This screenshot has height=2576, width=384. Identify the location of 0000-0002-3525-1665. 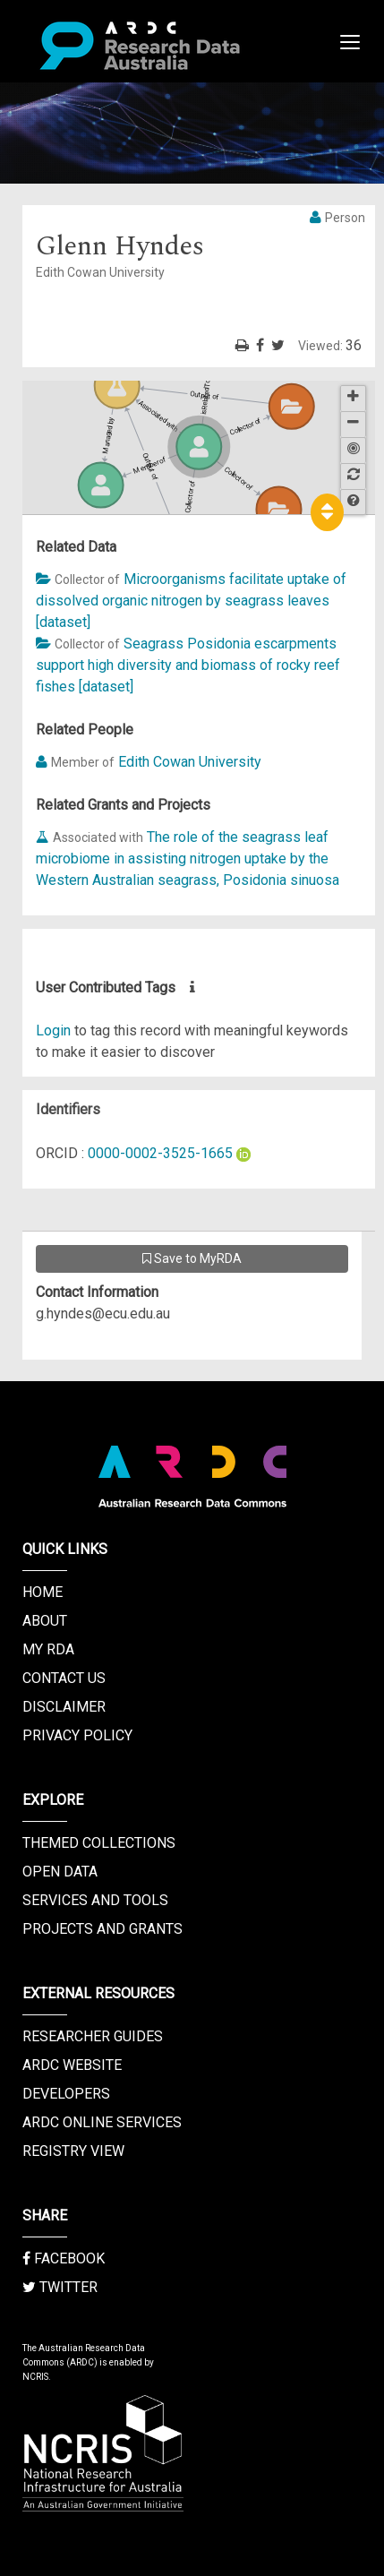
(160, 1153).